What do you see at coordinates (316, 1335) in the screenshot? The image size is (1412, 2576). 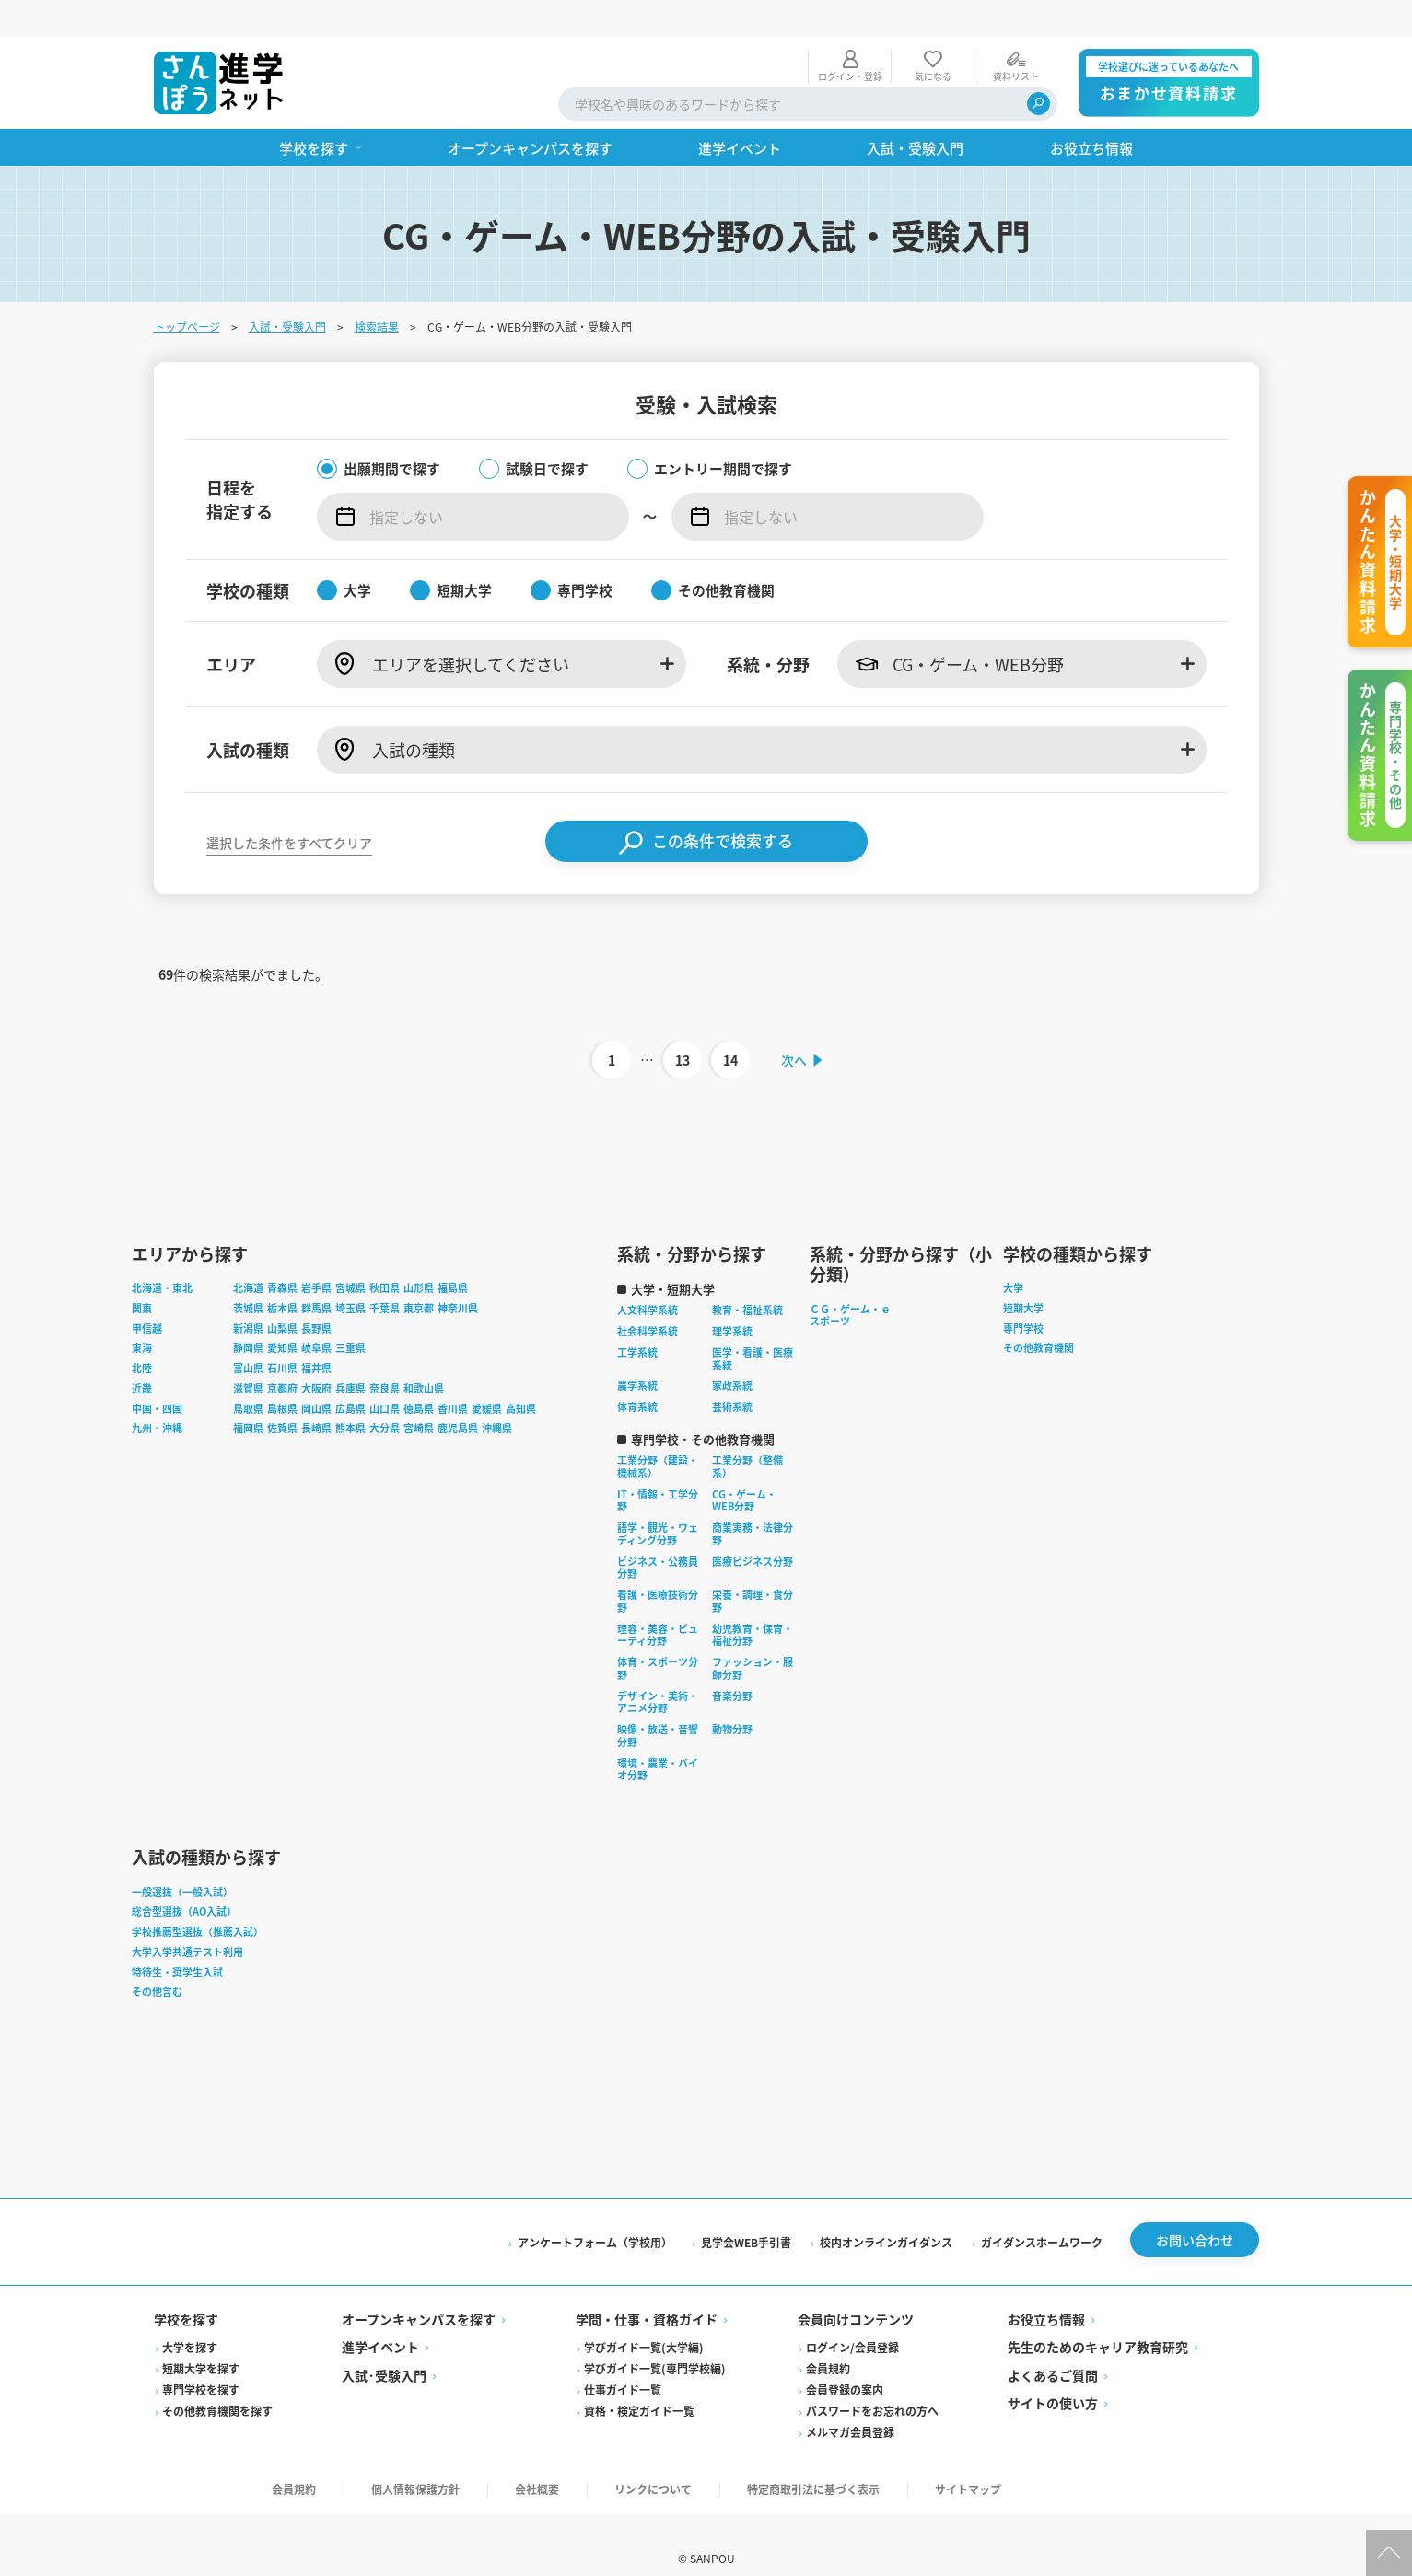 I see `福井県` at bounding box center [316, 1335].